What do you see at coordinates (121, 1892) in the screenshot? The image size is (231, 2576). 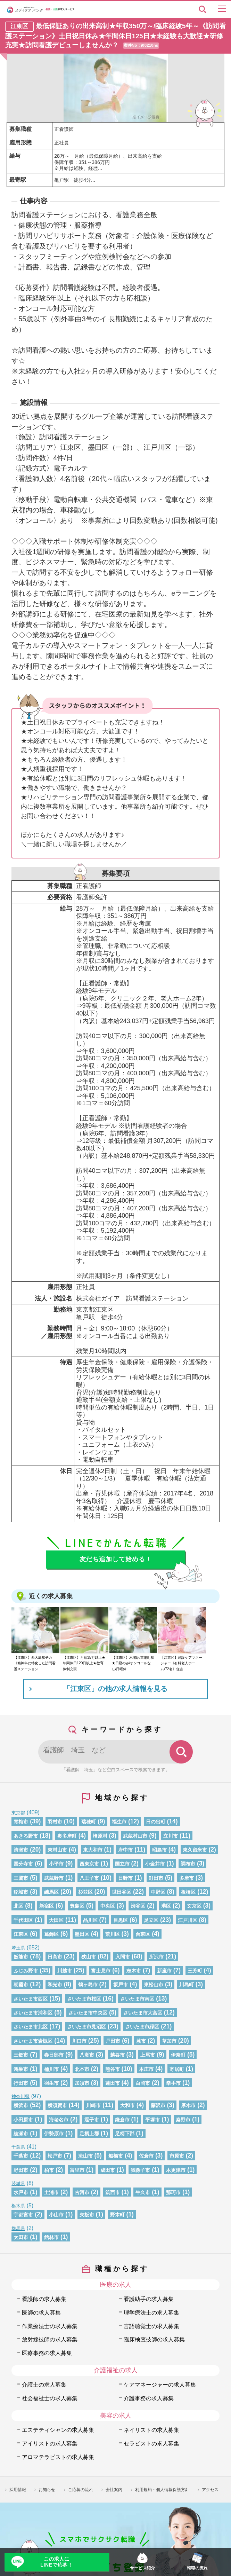 I see `世田谷区` at bounding box center [121, 1892].